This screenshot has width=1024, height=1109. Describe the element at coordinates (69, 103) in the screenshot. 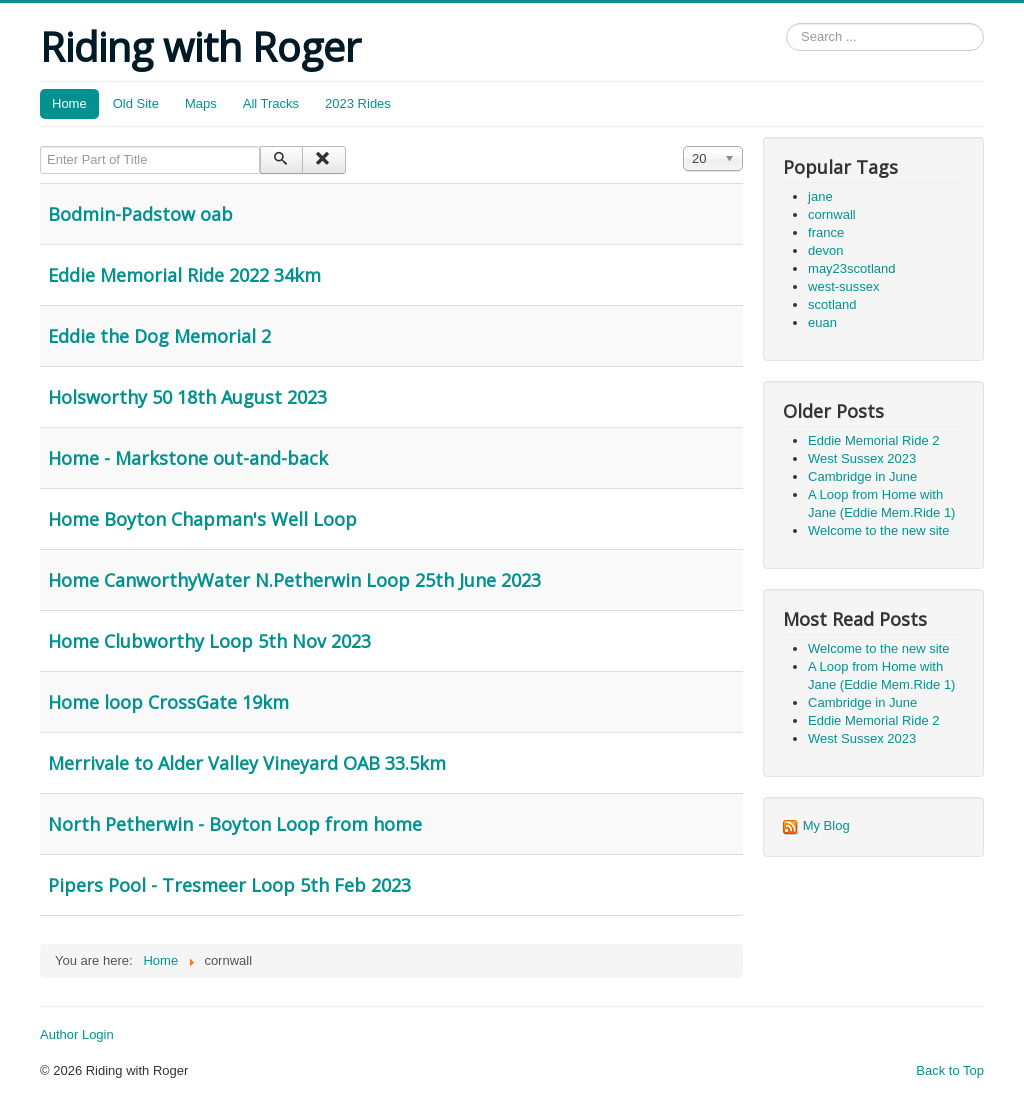

I see `Home` at that location.